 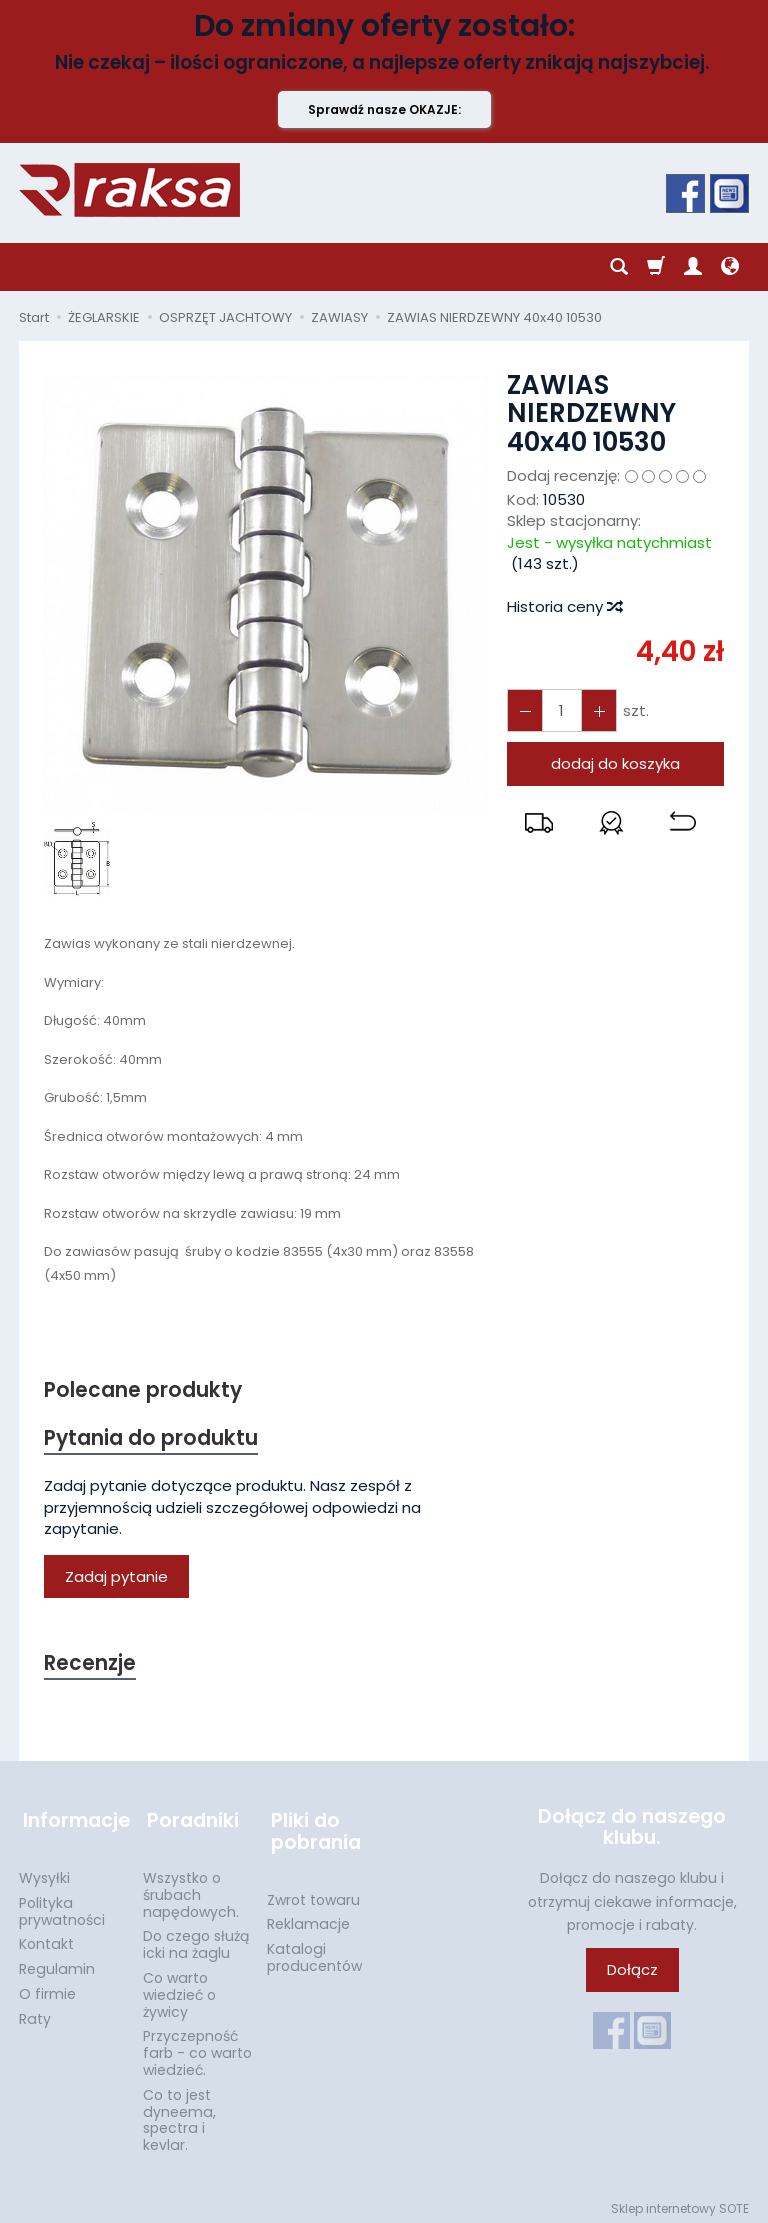 I want to click on [Zwiększ ilość], so click(x=524, y=710).